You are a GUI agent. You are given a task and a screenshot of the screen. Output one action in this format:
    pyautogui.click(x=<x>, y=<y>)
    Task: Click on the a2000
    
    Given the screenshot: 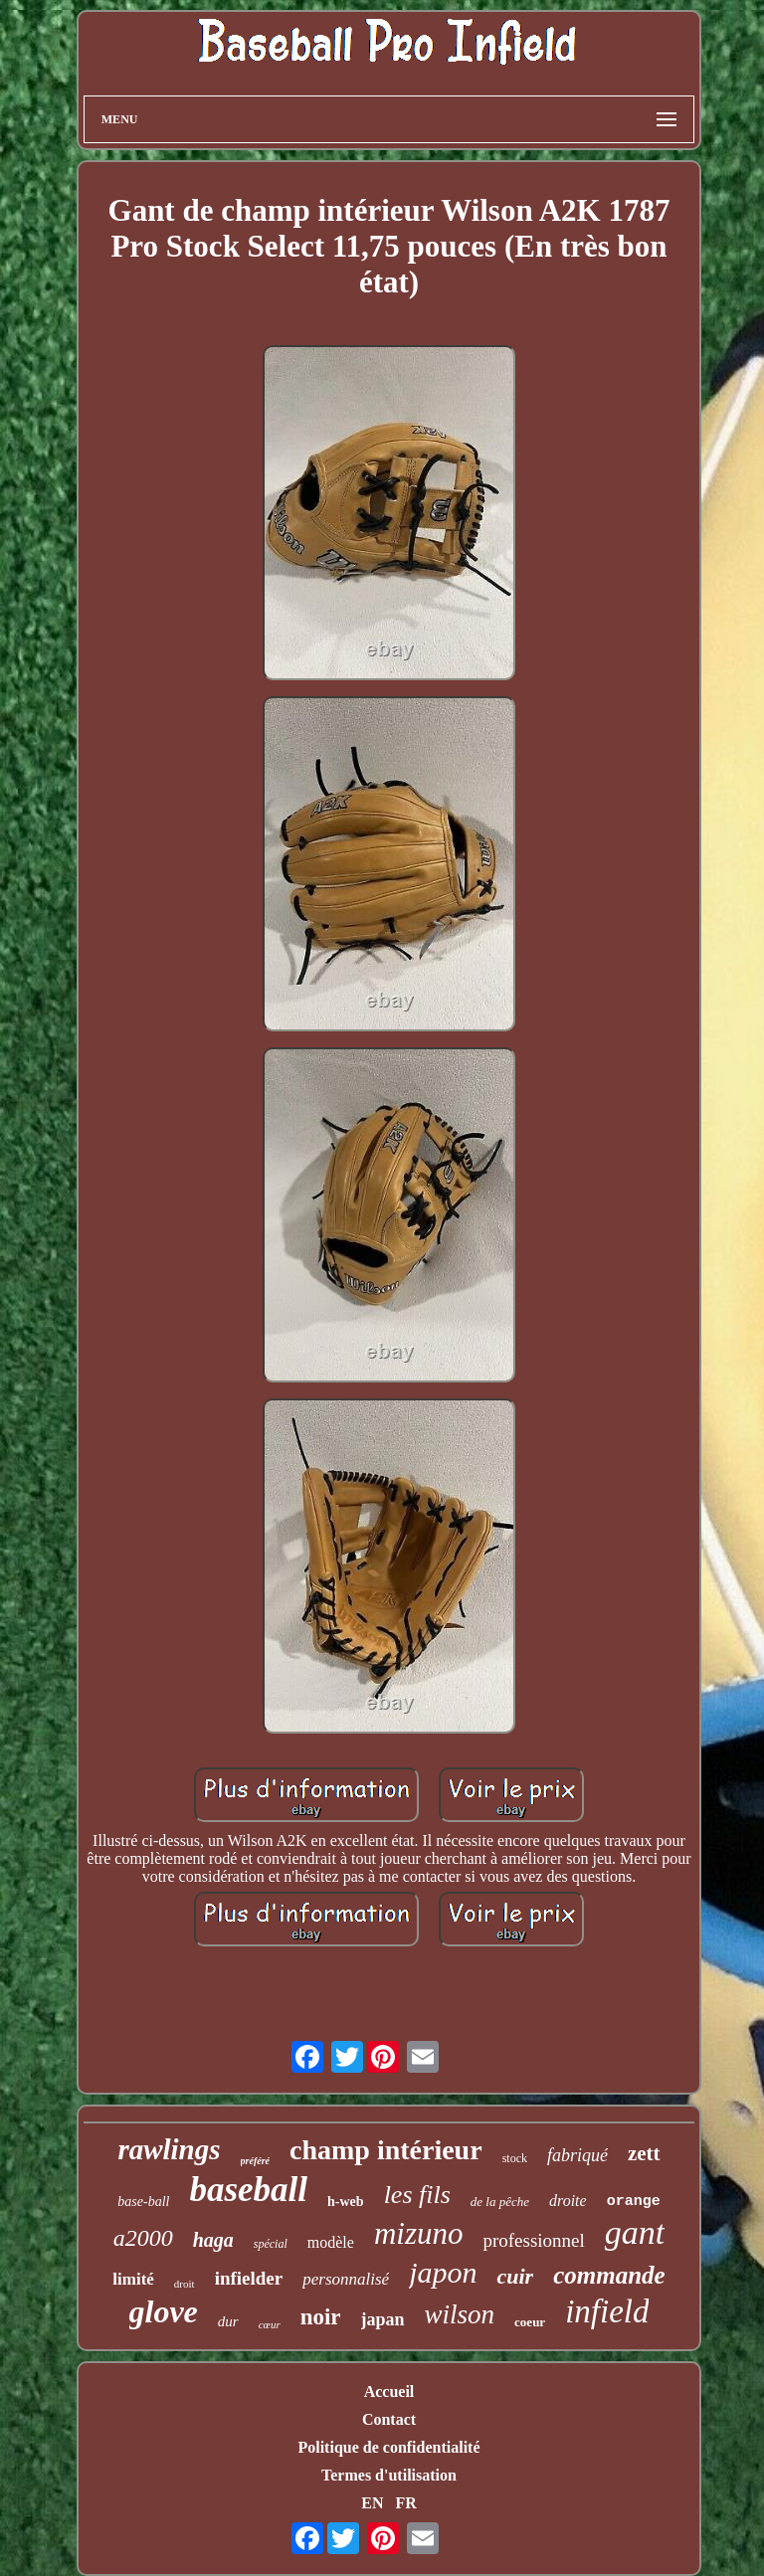 What is the action you would take?
    pyautogui.click(x=143, y=2238)
    